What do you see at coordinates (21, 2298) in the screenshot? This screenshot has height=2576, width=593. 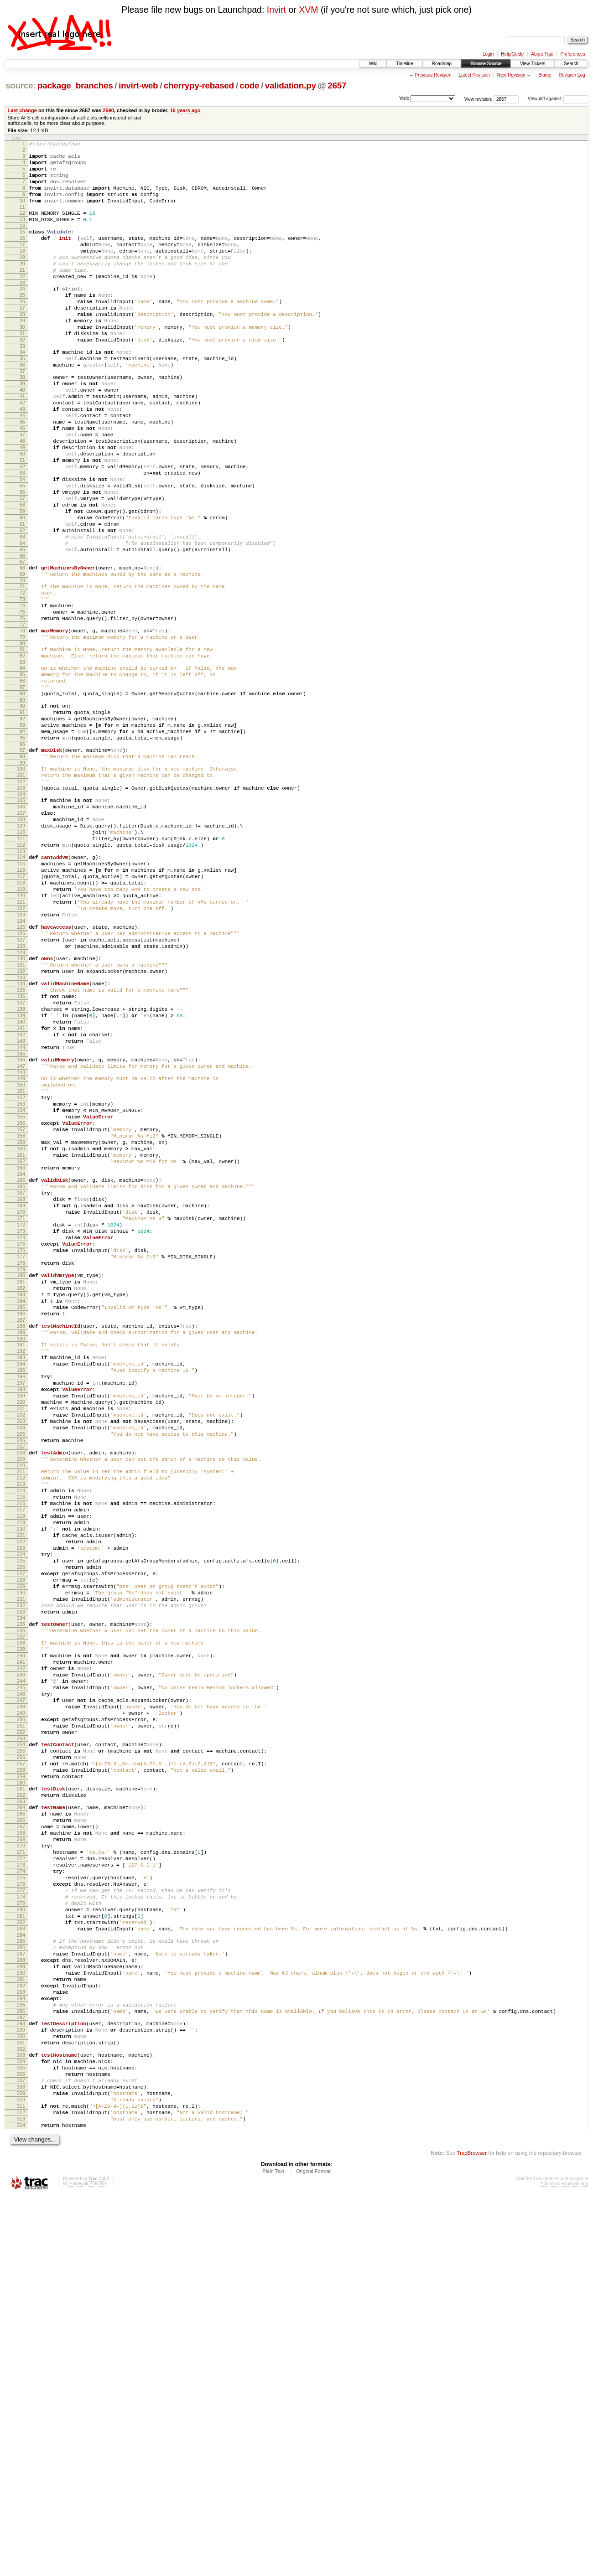 I see `287` at bounding box center [21, 2298].